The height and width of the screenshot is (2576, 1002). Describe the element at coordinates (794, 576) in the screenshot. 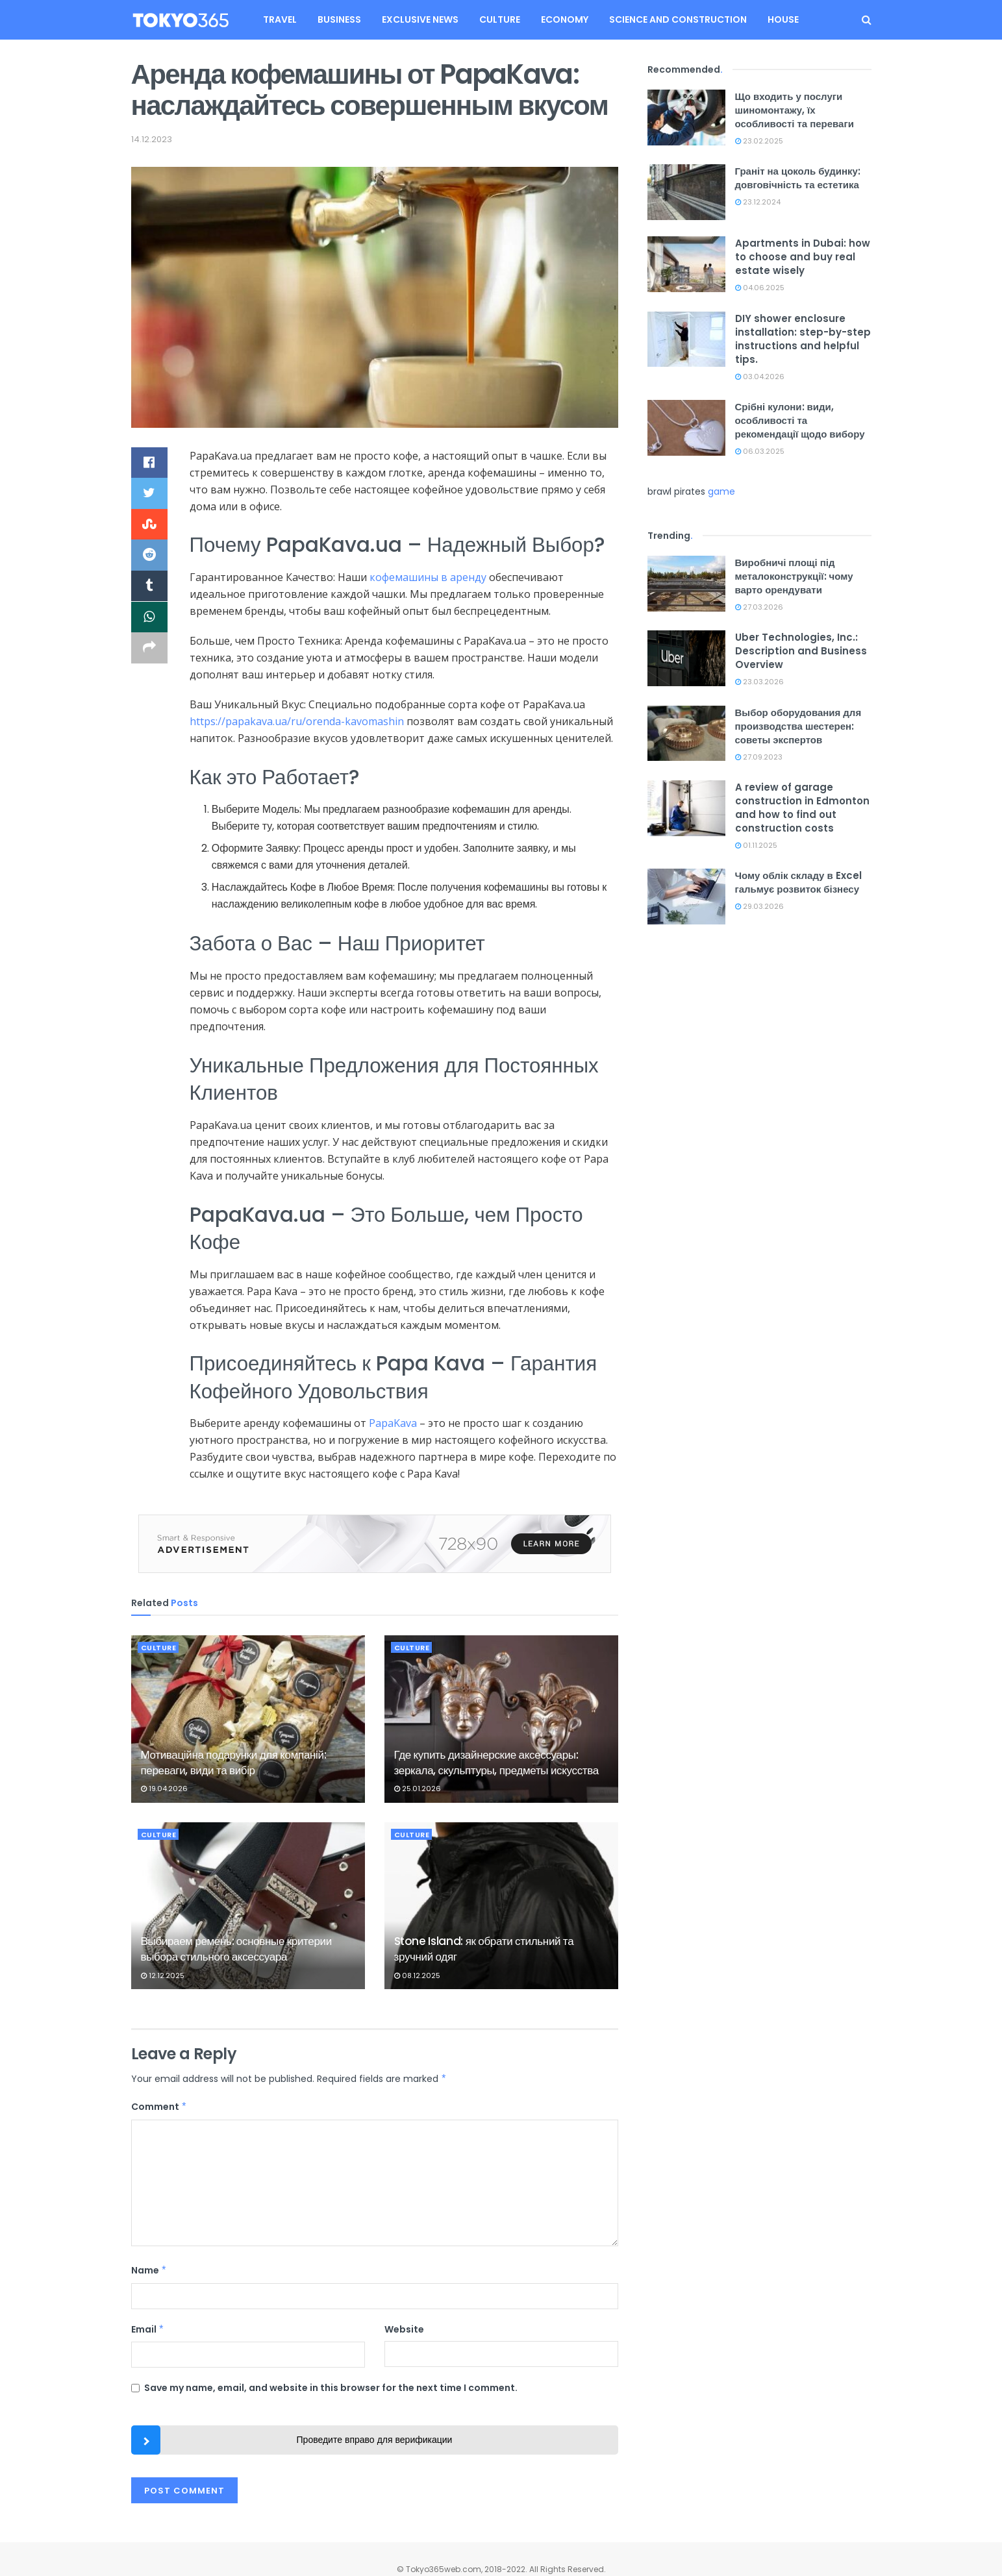

I see `Виробничі площі під металоконструкції: чому варто орендувати` at that location.